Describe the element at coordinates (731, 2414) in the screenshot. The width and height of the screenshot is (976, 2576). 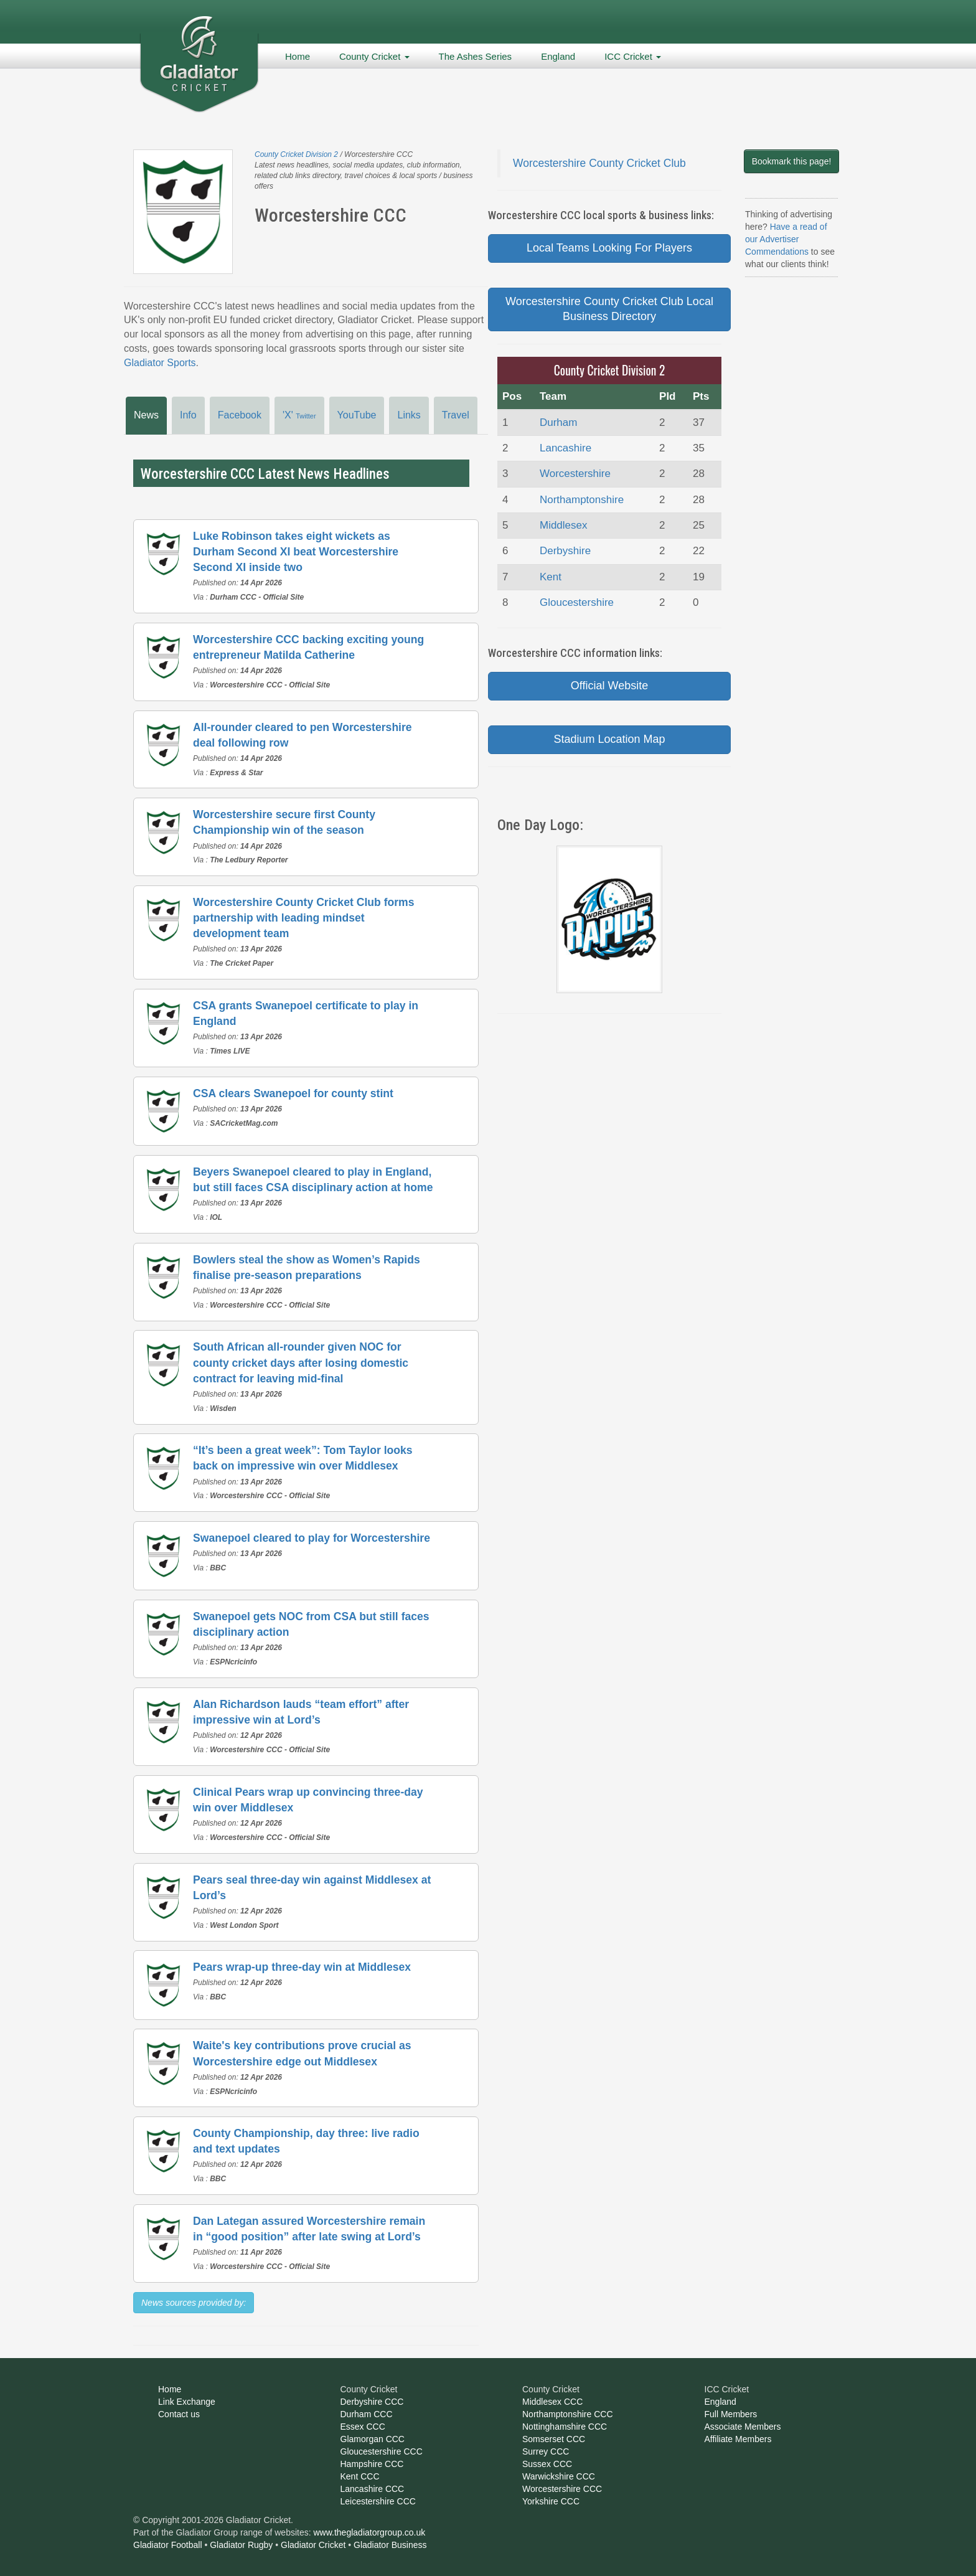
I see `Full Members` at that location.